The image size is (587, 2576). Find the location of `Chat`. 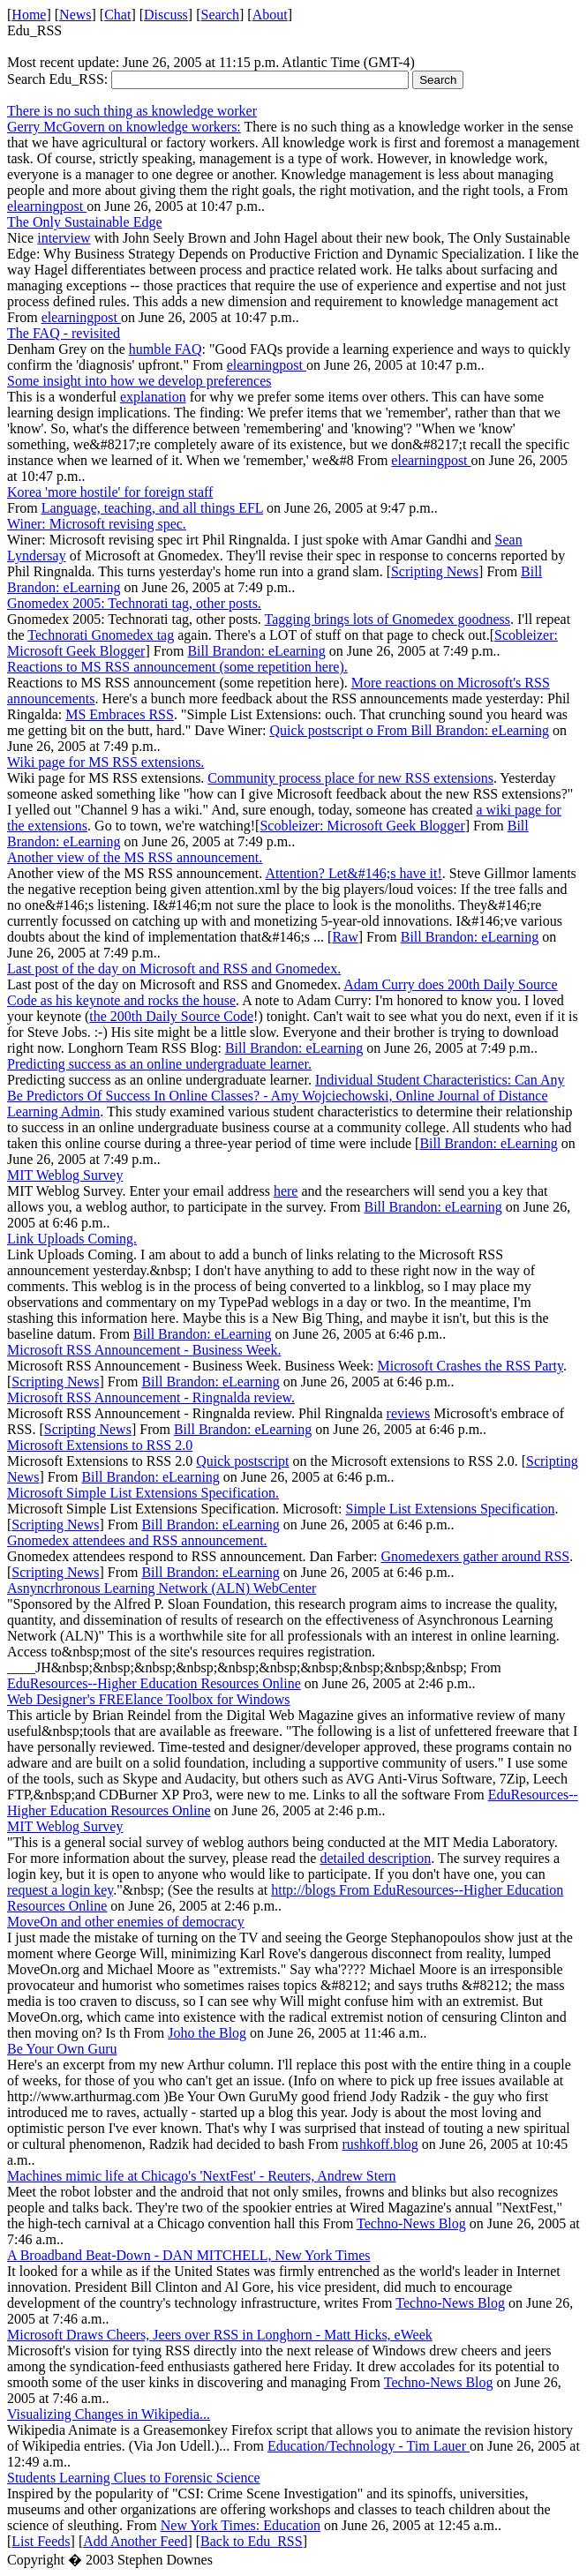

Chat is located at coordinates (117, 14).